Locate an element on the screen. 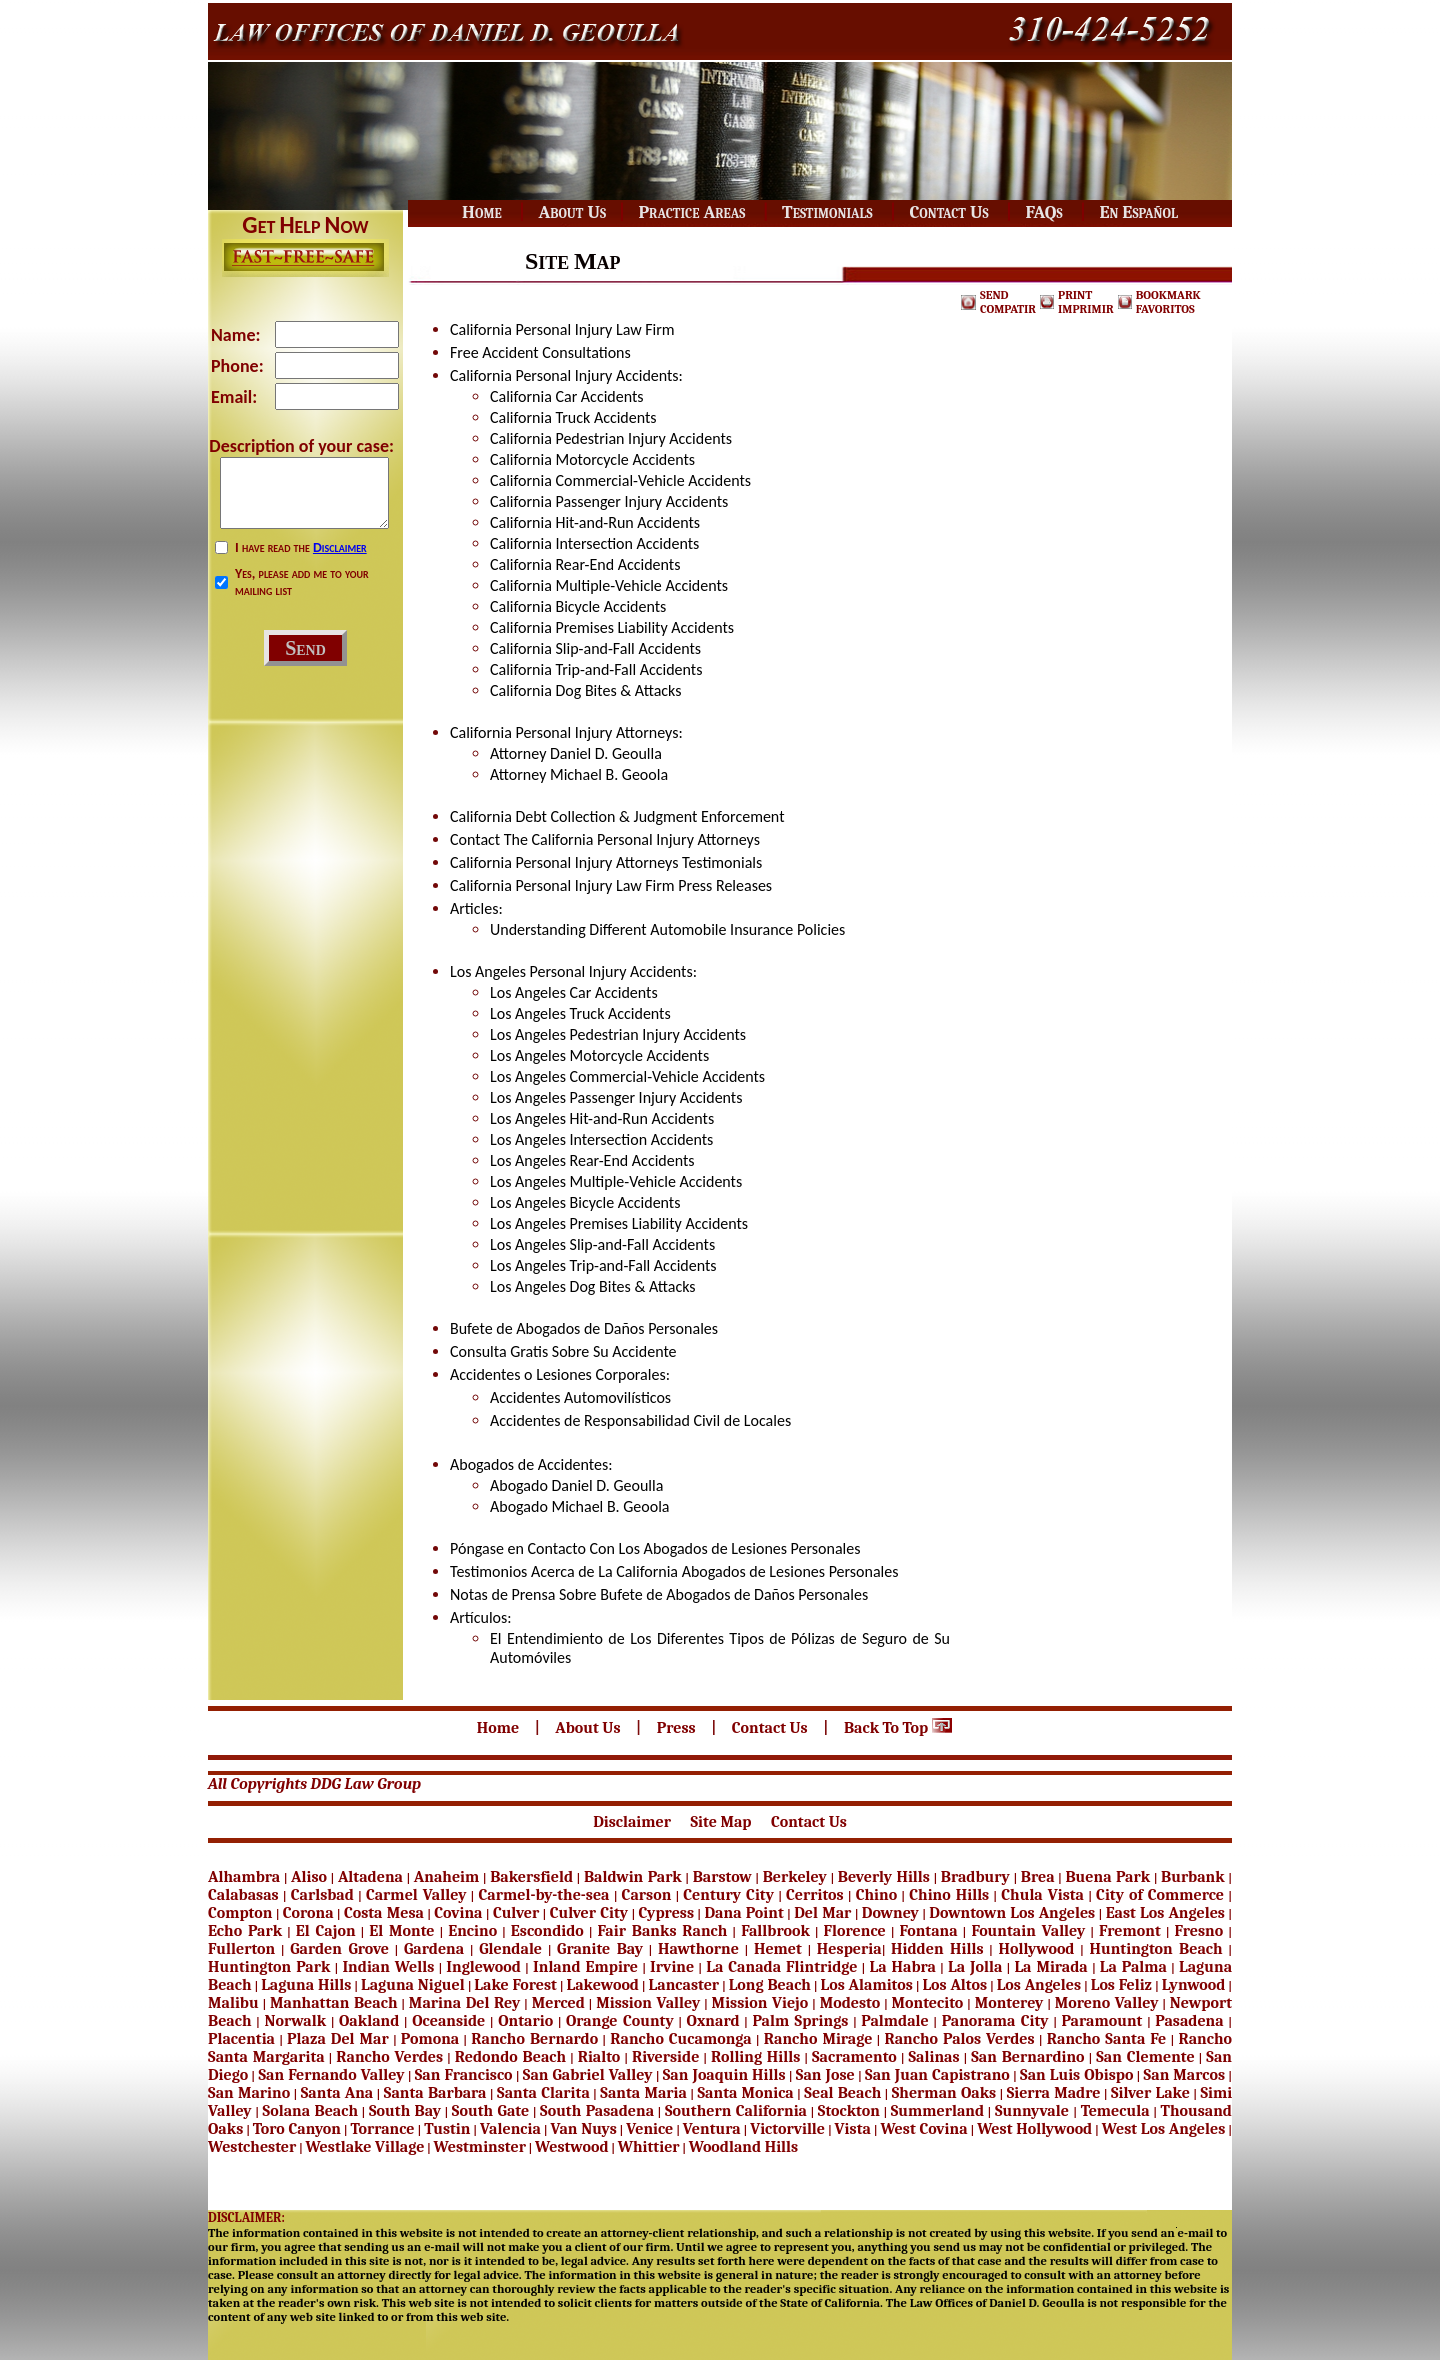 The image size is (1440, 2360). Hollywood is located at coordinates (1036, 1949).